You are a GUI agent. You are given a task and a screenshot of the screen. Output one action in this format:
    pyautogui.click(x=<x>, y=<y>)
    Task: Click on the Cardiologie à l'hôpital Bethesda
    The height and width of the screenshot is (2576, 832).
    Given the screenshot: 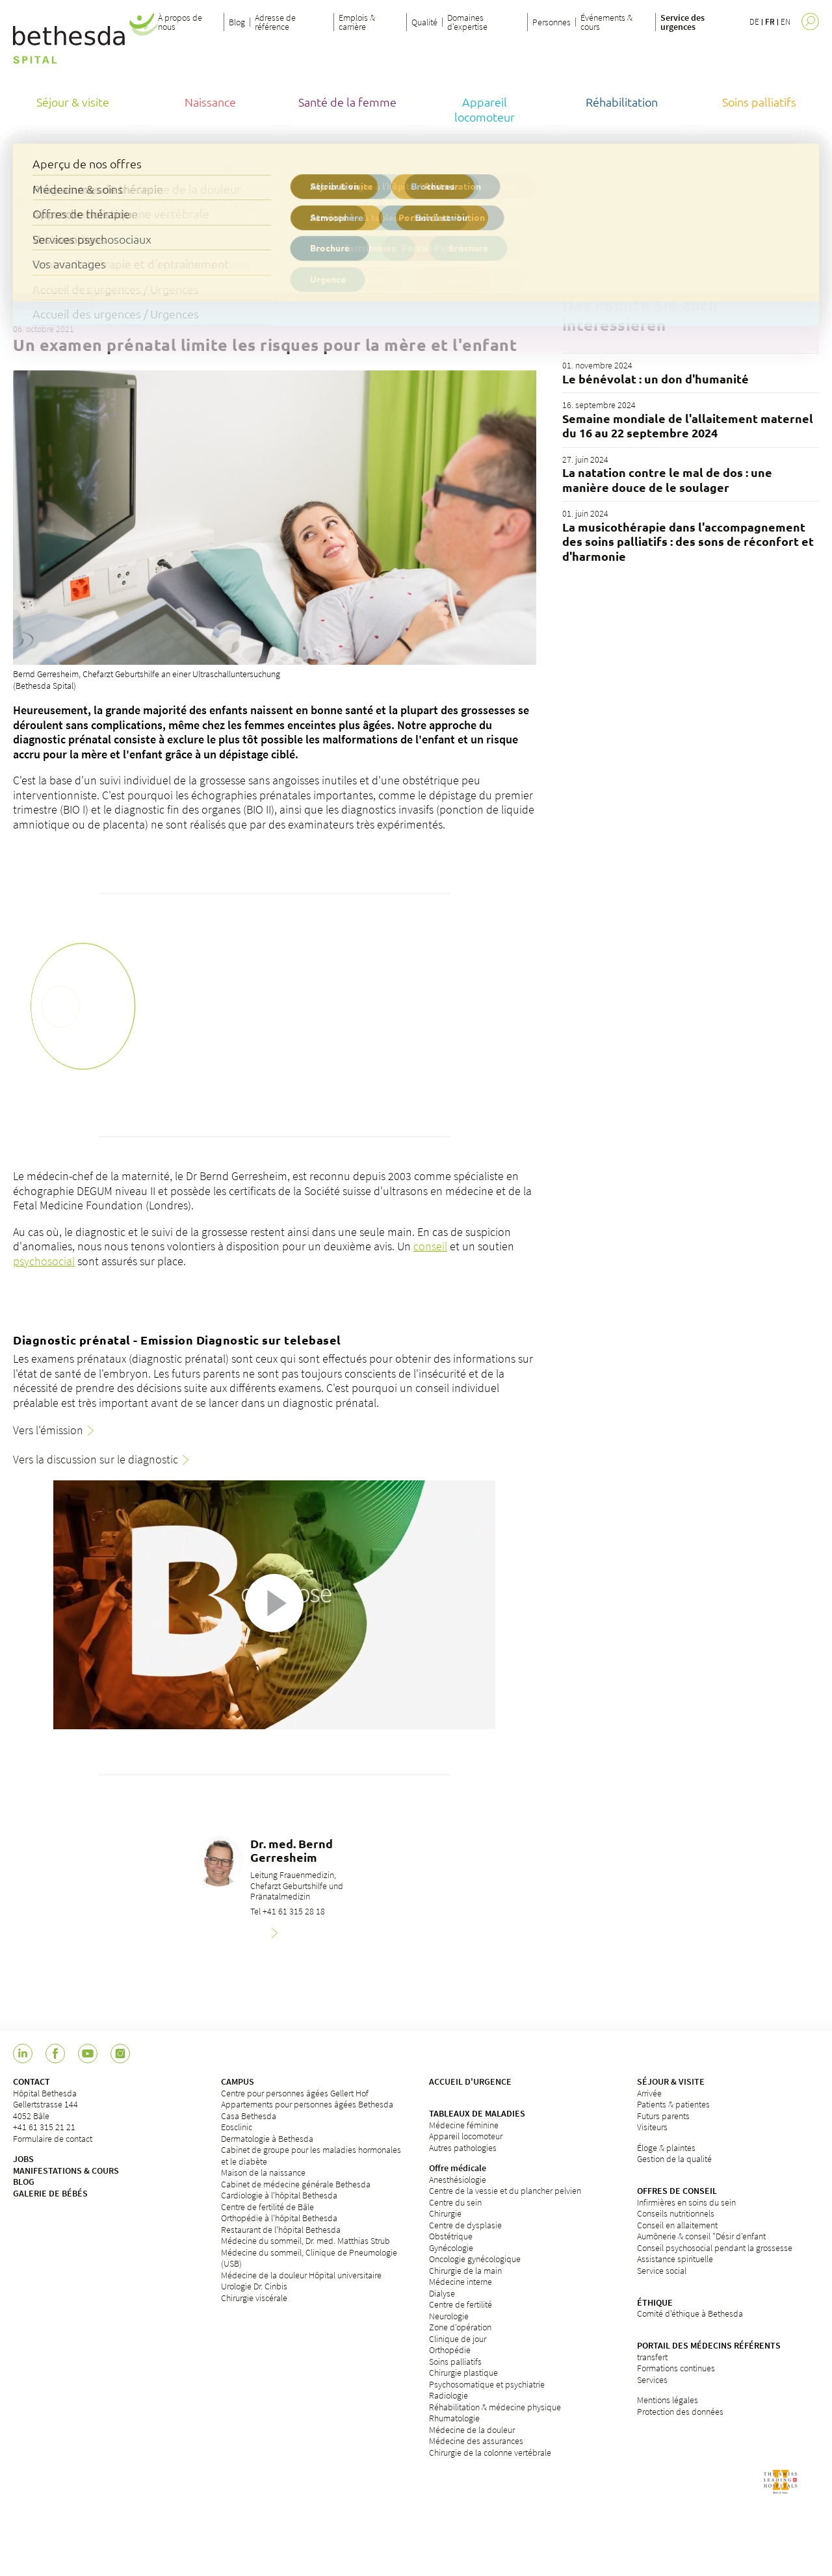 What is the action you would take?
    pyautogui.click(x=279, y=2195)
    